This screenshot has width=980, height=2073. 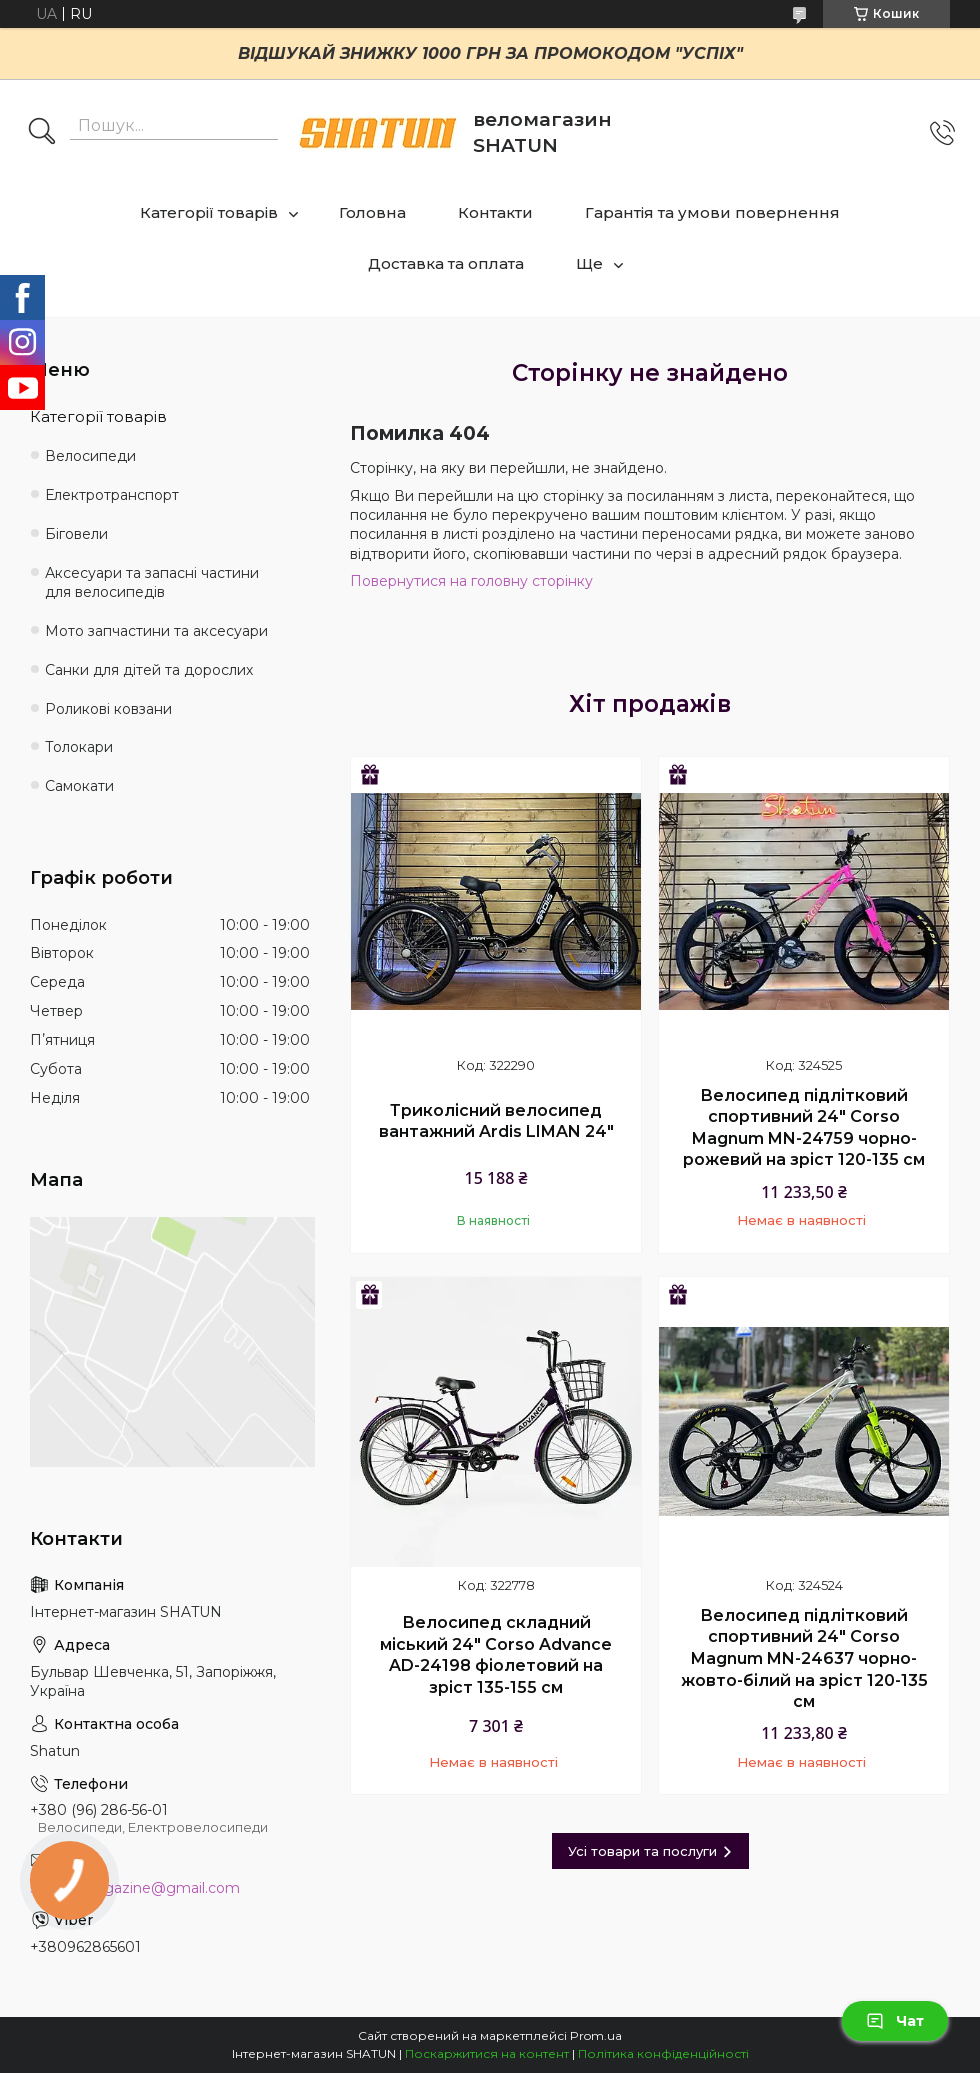 I want to click on Триколісний велосипед вантажний Ardis LIMAN 24", so click(x=496, y=1121).